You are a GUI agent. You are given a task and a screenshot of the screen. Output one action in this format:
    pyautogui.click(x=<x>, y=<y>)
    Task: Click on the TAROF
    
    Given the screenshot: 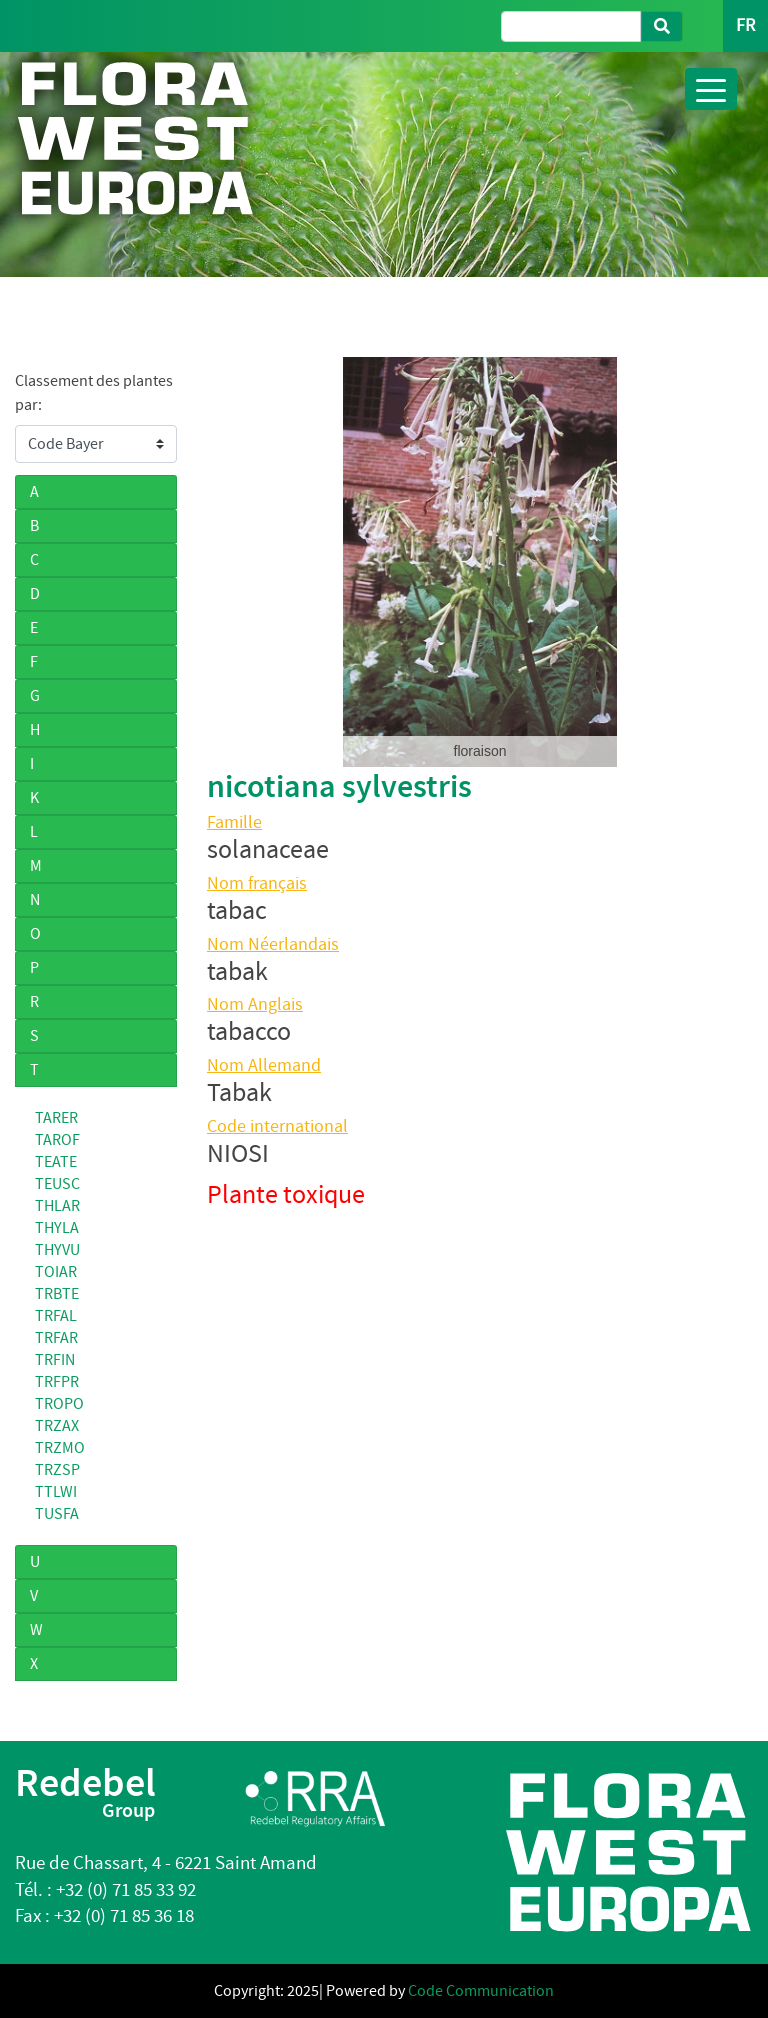 What is the action you would take?
    pyautogui.click(x=57, y=1140)
    